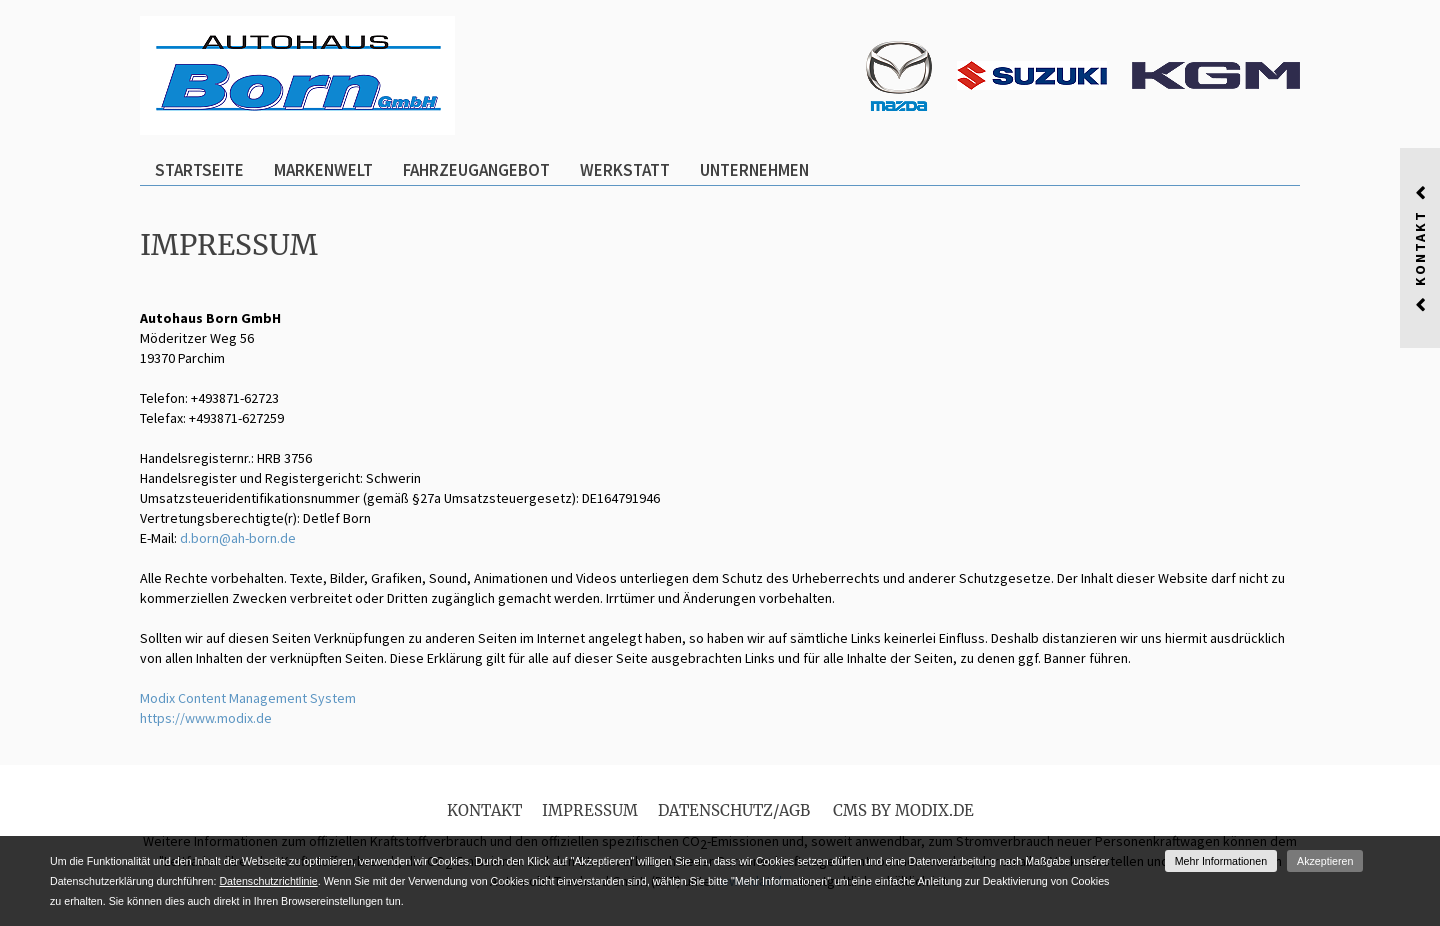  I want to click on https://www.modix.de, so click(206, 718).